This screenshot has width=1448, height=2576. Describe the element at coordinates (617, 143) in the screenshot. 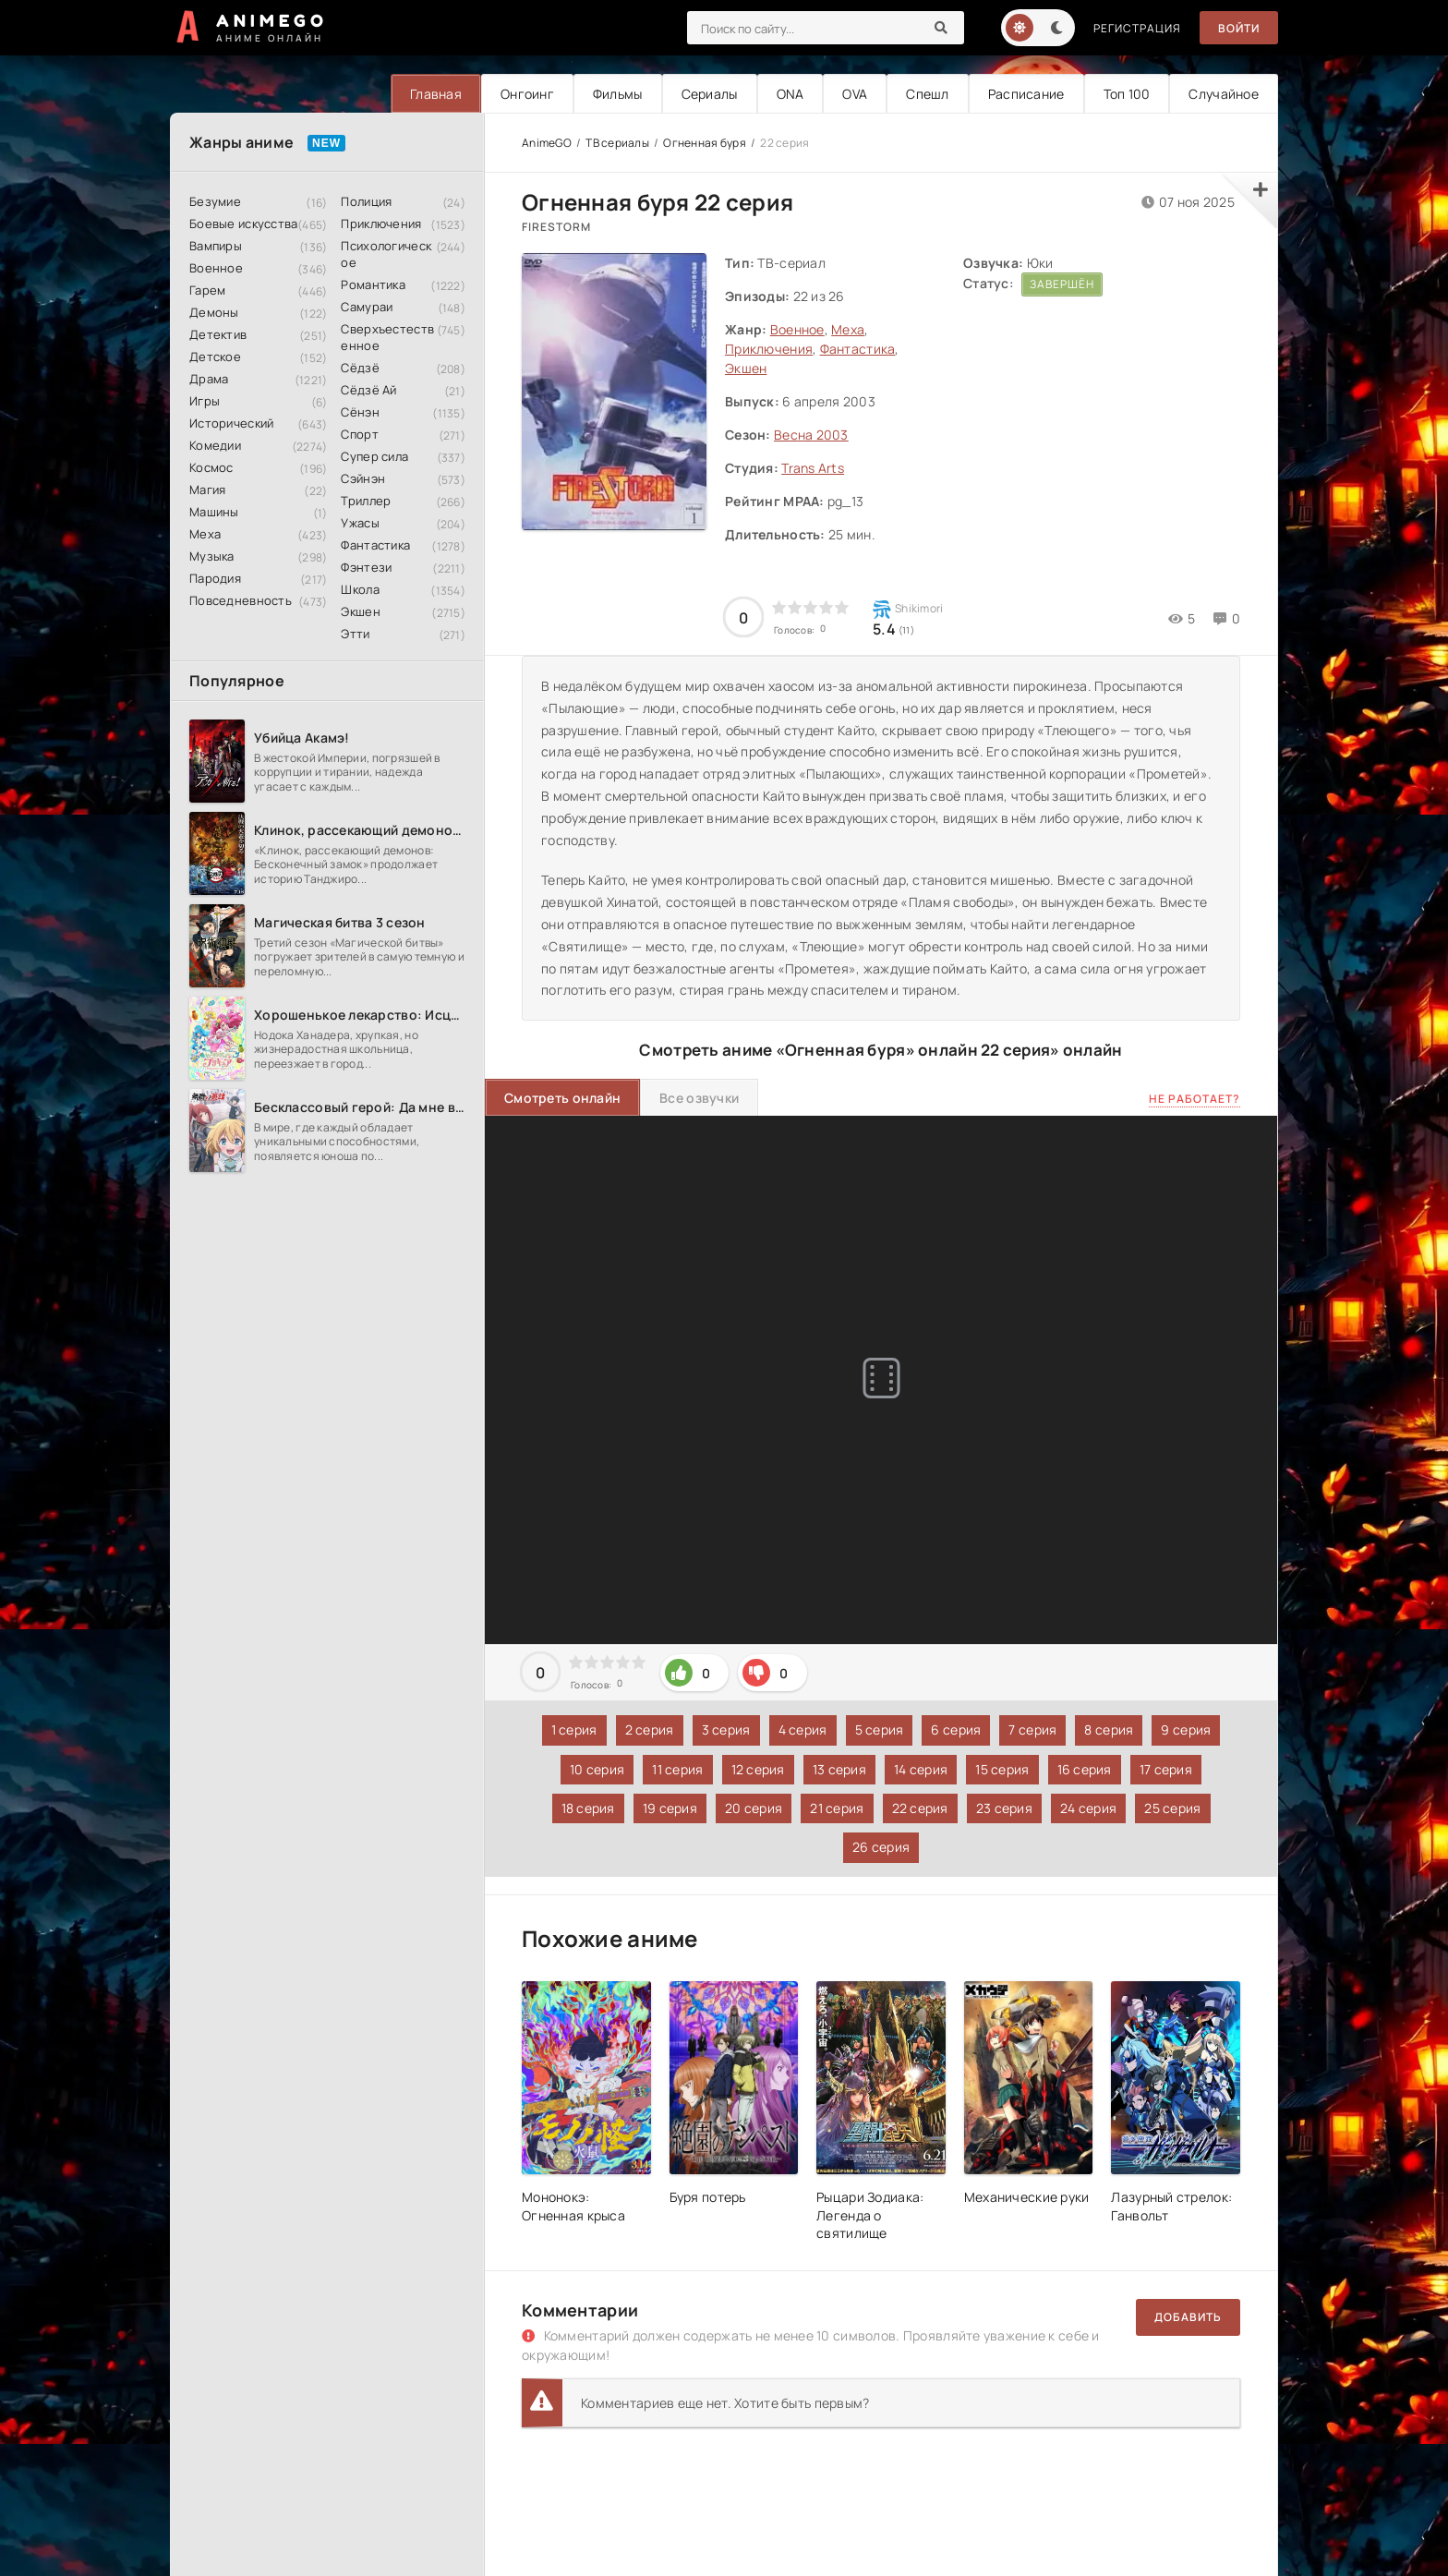

I see `ТВ сериалы` at that location.